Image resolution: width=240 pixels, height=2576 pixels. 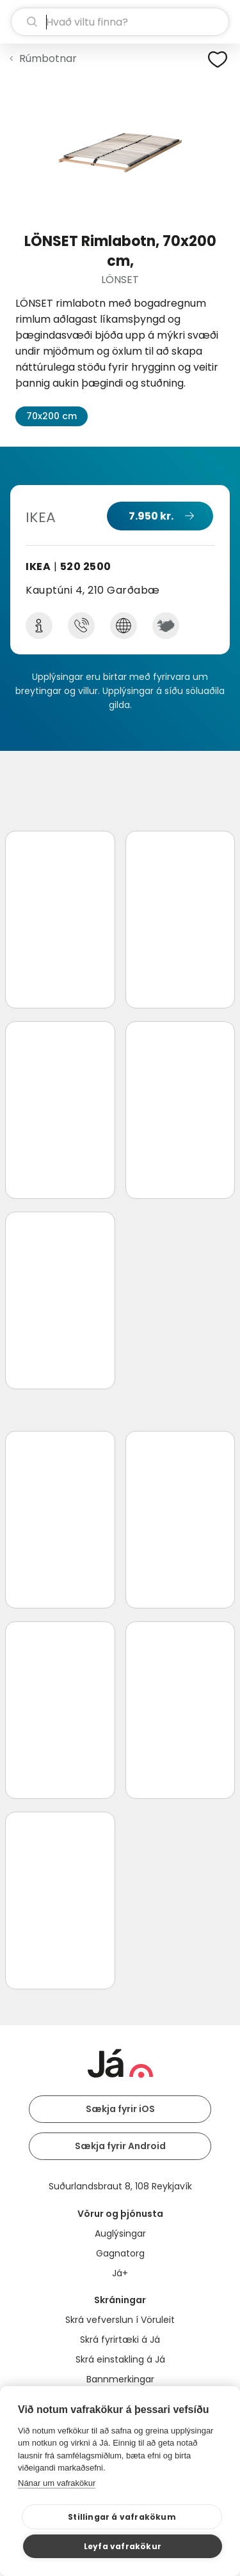 I want to click on Já+, so click(x=120, y=2273).